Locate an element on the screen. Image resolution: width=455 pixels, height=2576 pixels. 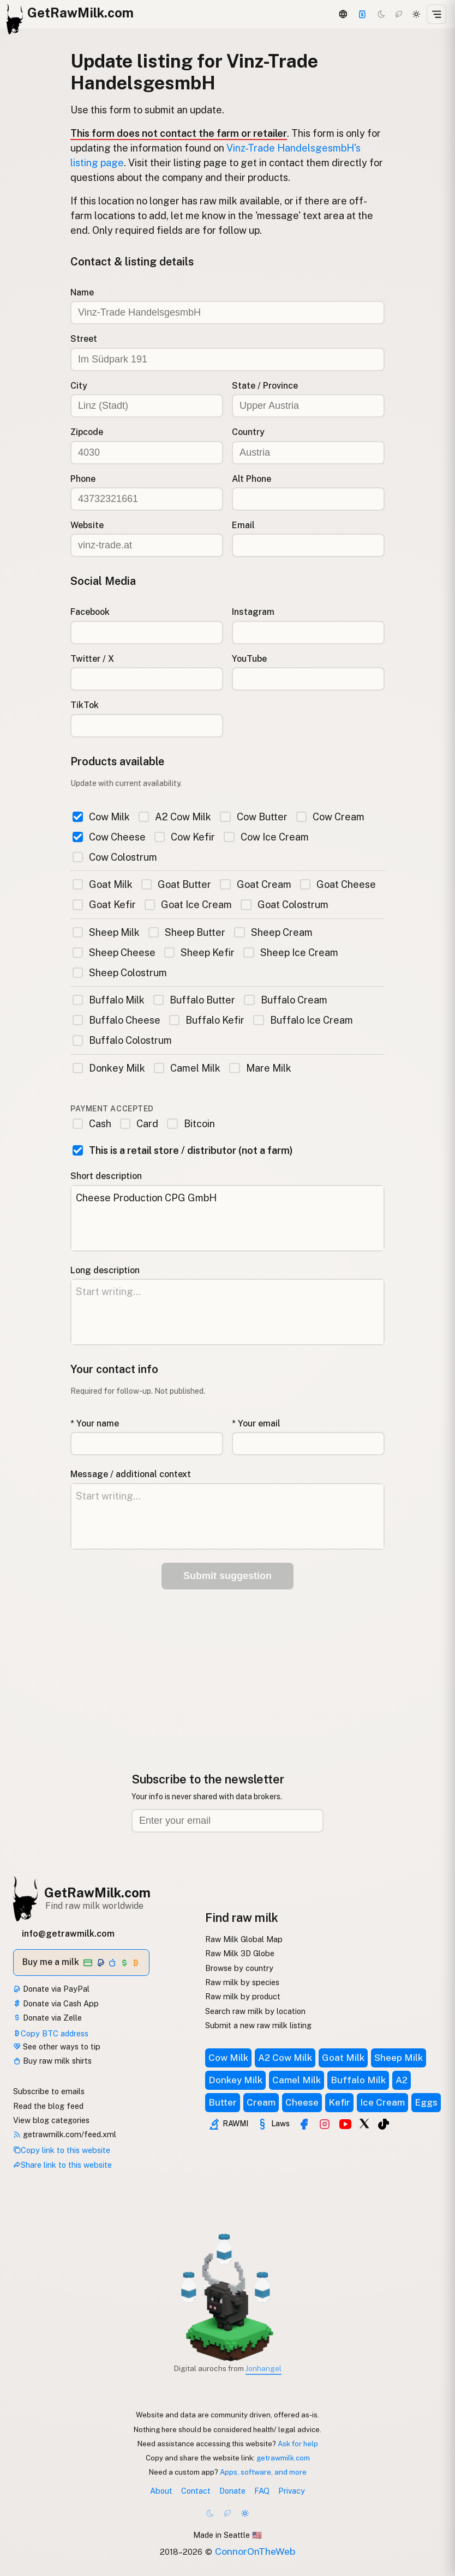
Bitcoin is located at coordinates (190, 1123).